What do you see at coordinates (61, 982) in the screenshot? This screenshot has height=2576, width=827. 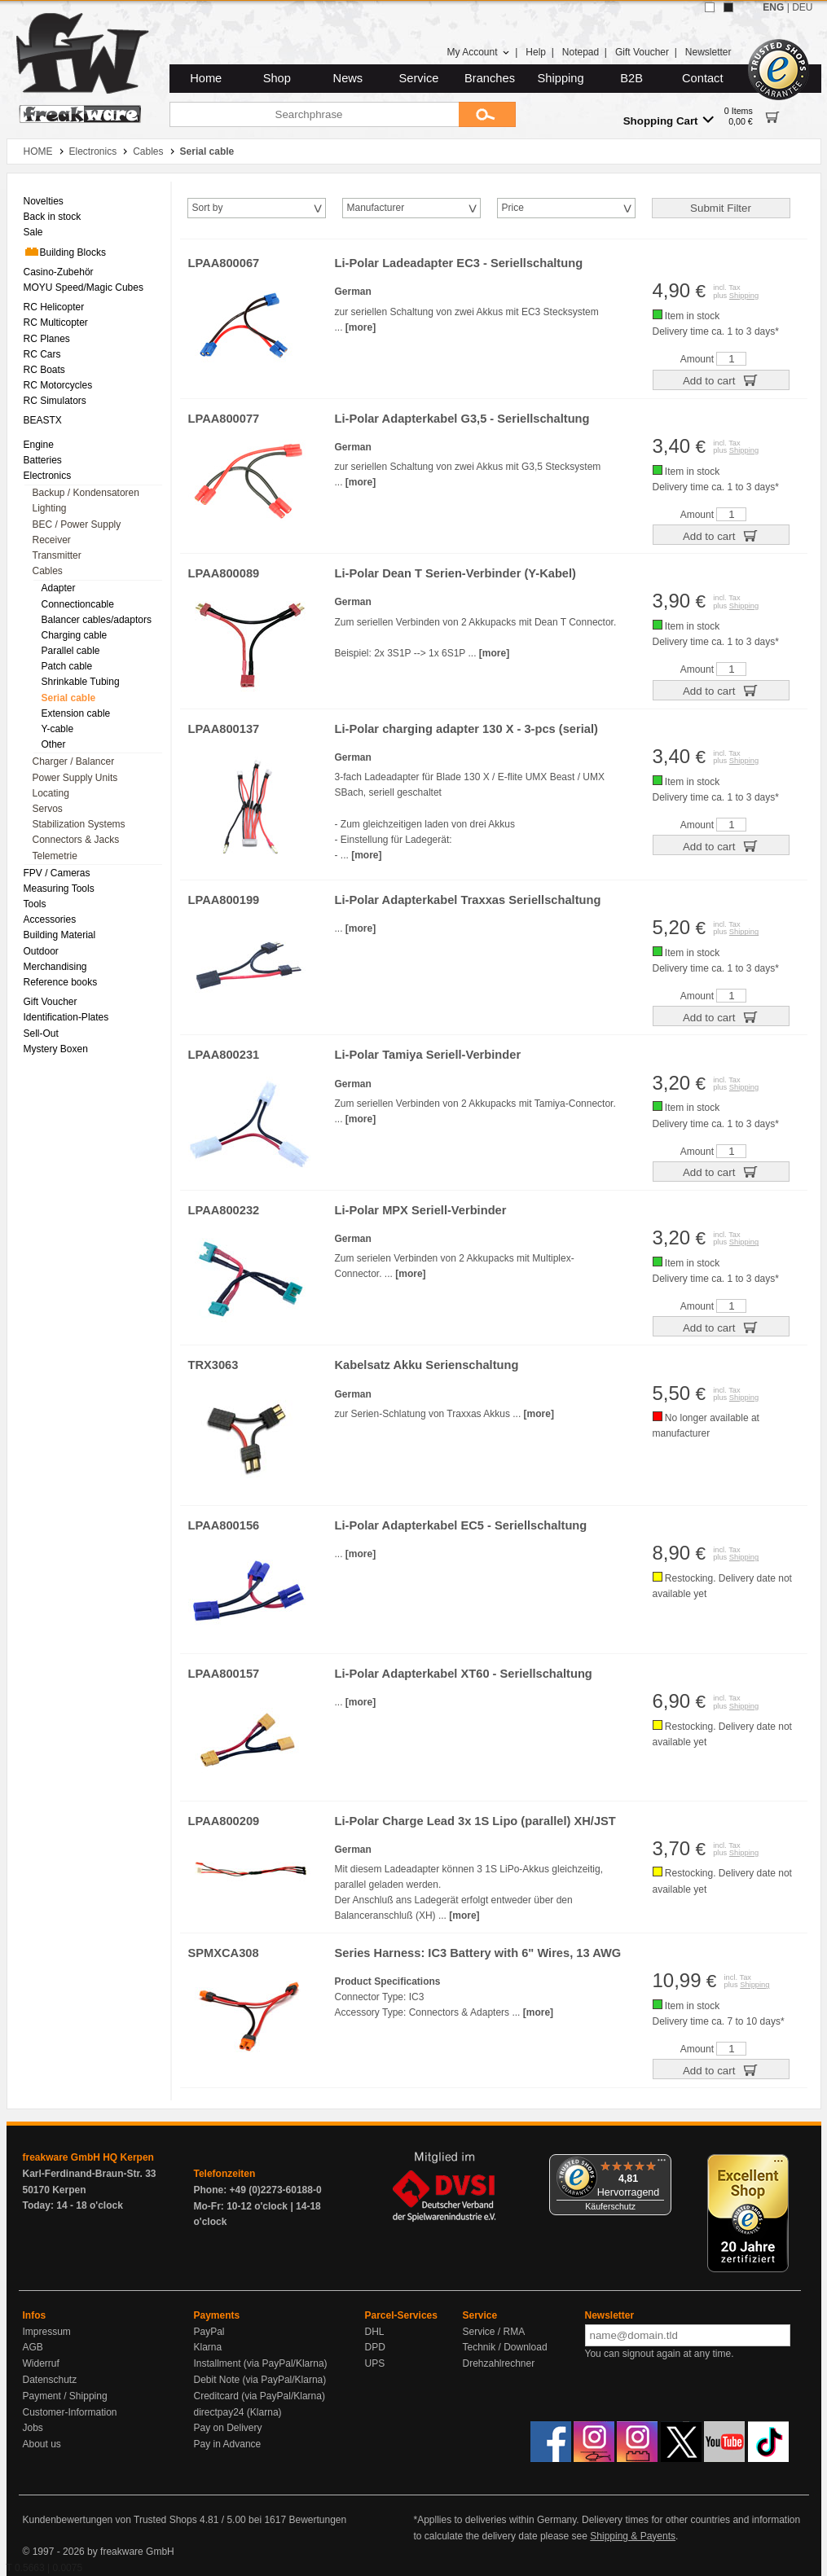 I see `Reference books [menuitem]` at bounding box center [61, 982].